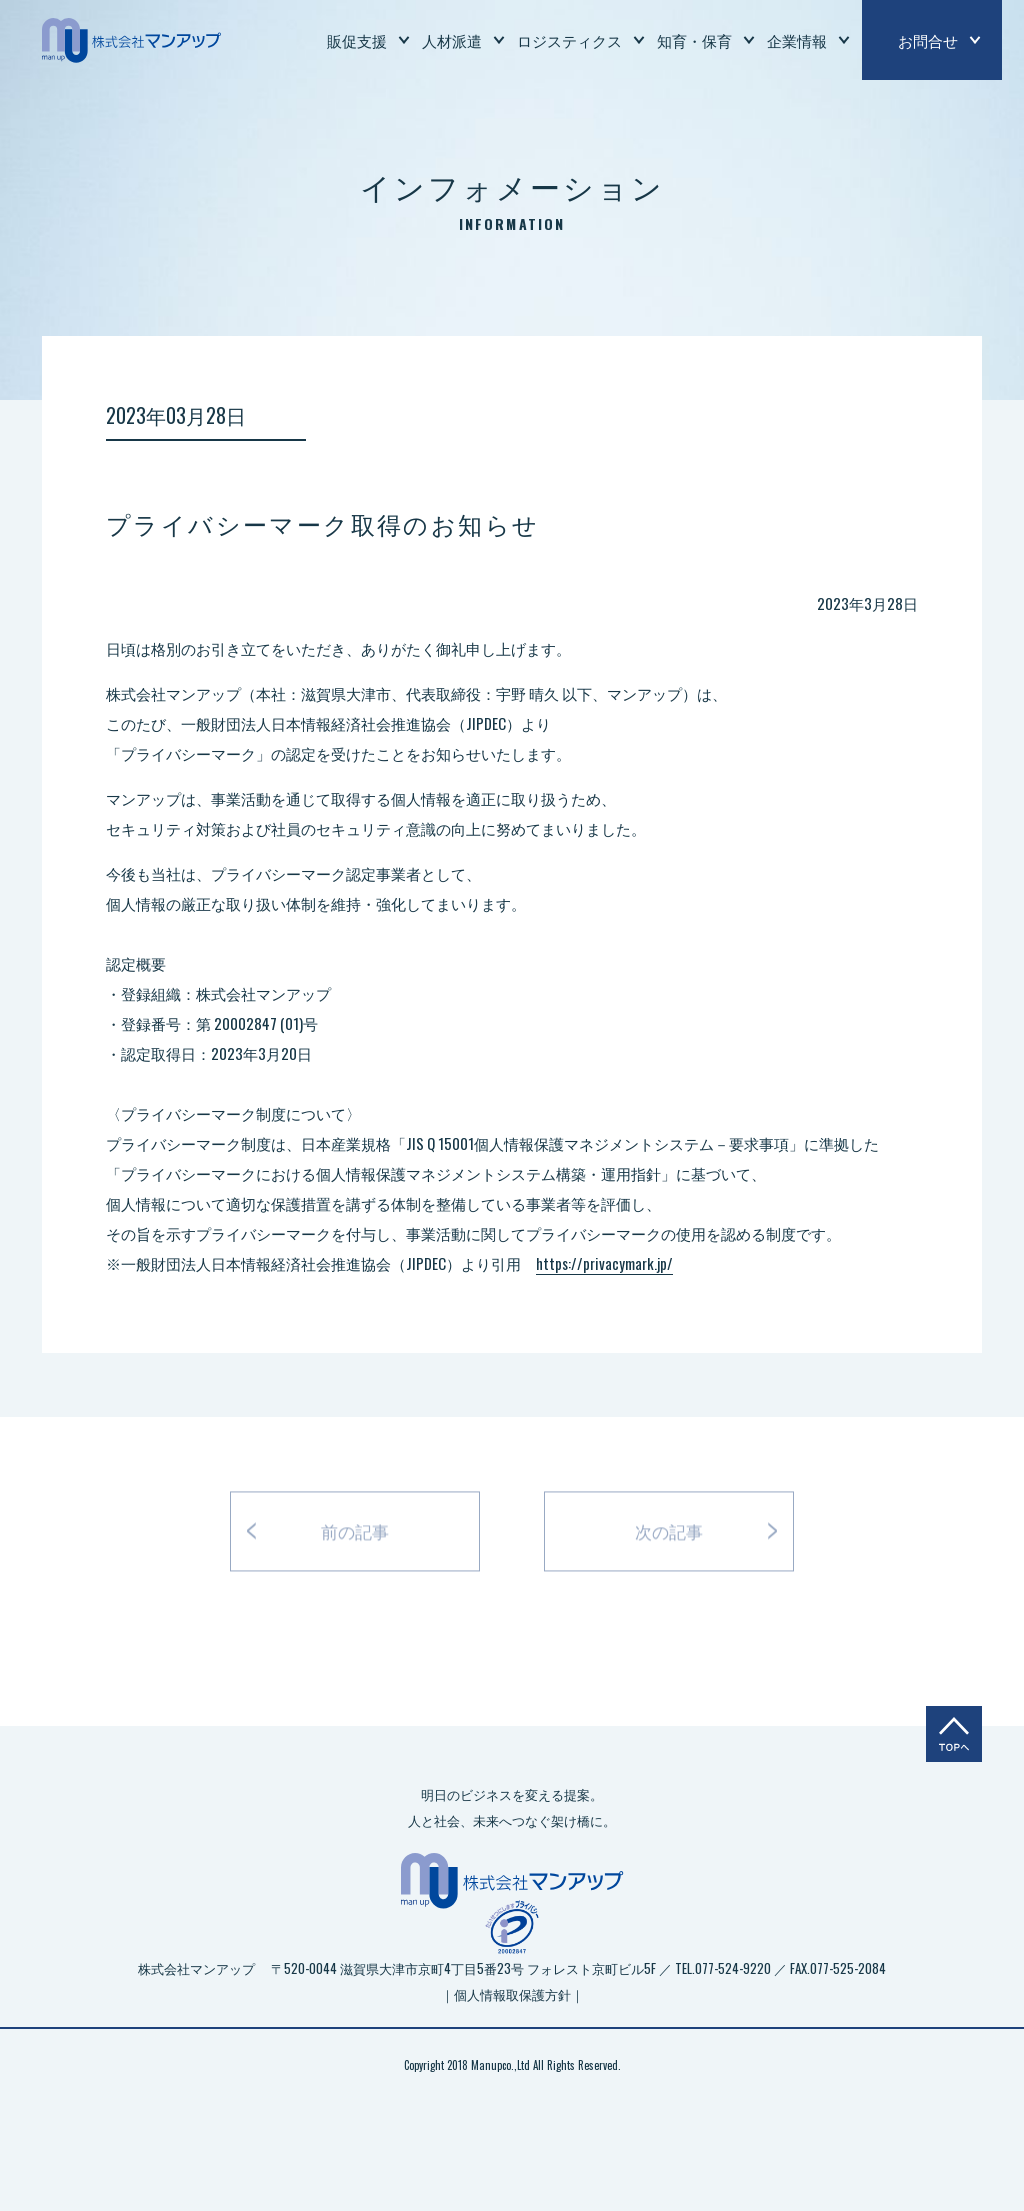 Image resolution: width=1024 pixels, height=2211 pixels. Describe the element at coordinates (928, 40) in the screenshot. I see `お問合せ` at that location.